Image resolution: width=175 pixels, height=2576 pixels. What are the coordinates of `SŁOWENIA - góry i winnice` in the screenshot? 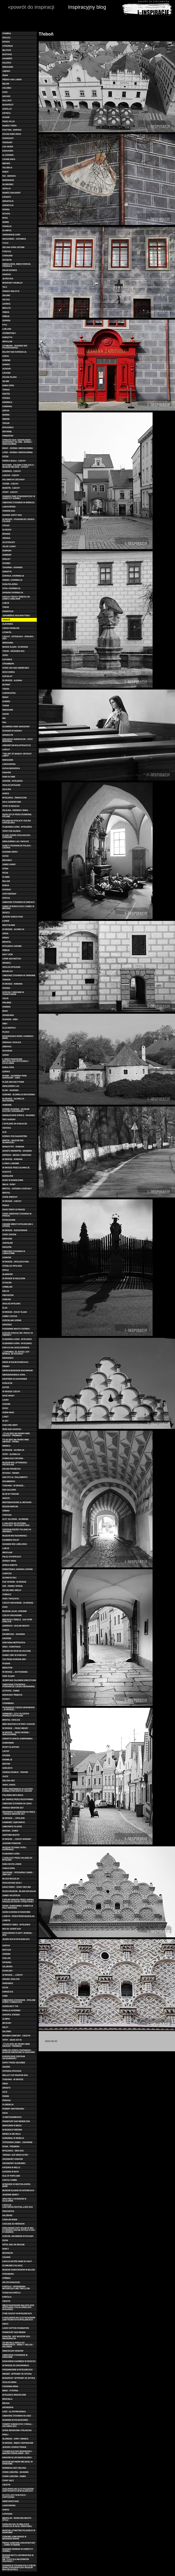 It's located at (15, 2439).